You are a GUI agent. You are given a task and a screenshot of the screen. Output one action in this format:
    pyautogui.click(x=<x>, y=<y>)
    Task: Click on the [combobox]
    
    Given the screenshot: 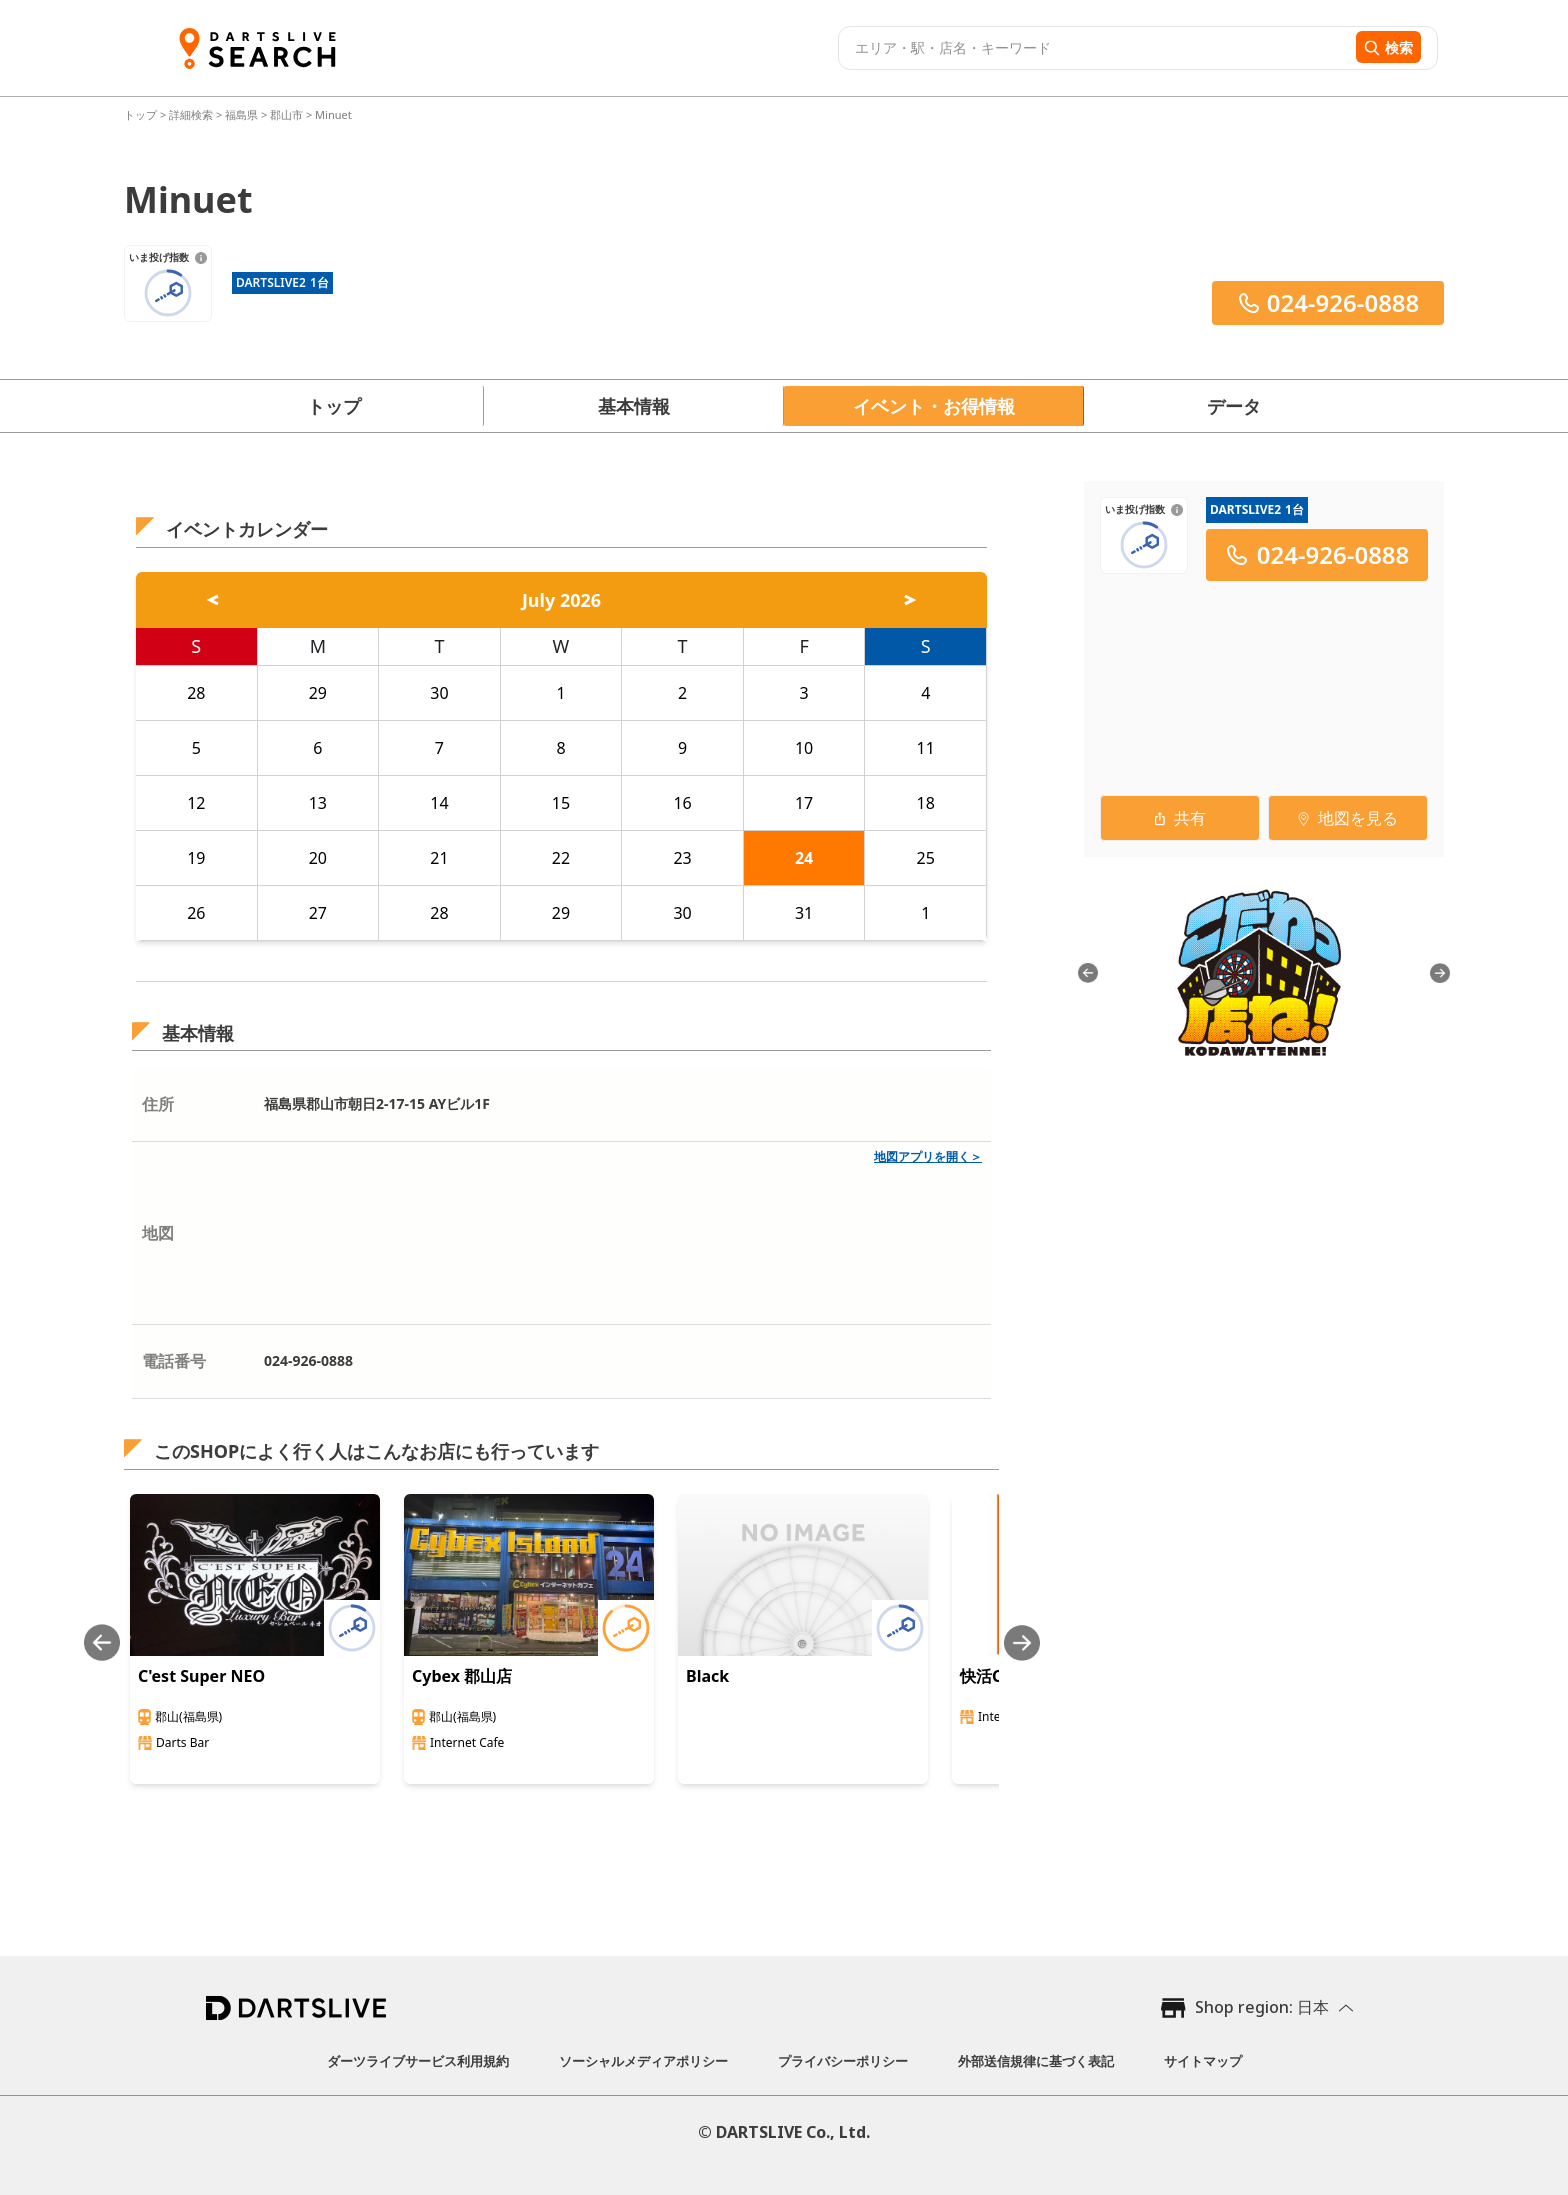 What is the action you would take?
    pyautogui.click(x=1094, y=48)
    